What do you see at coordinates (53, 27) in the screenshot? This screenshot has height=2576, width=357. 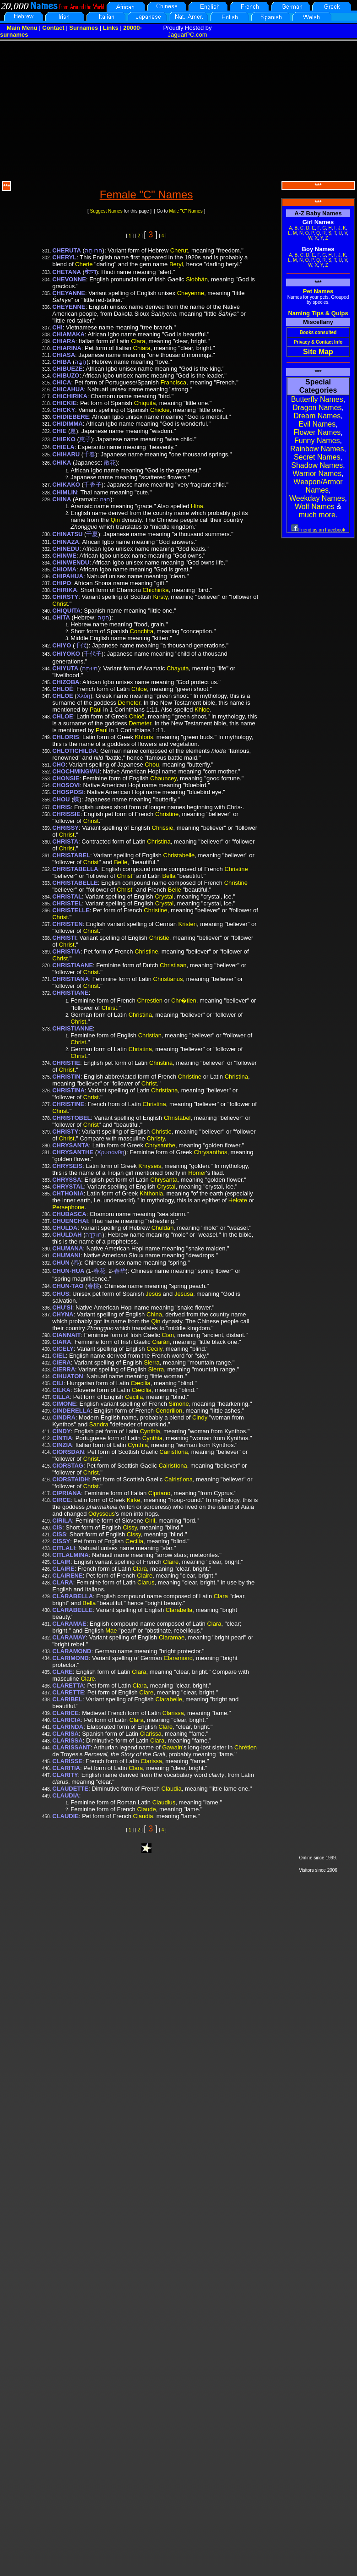 I see `Contact` at bounding box center [53, 27].